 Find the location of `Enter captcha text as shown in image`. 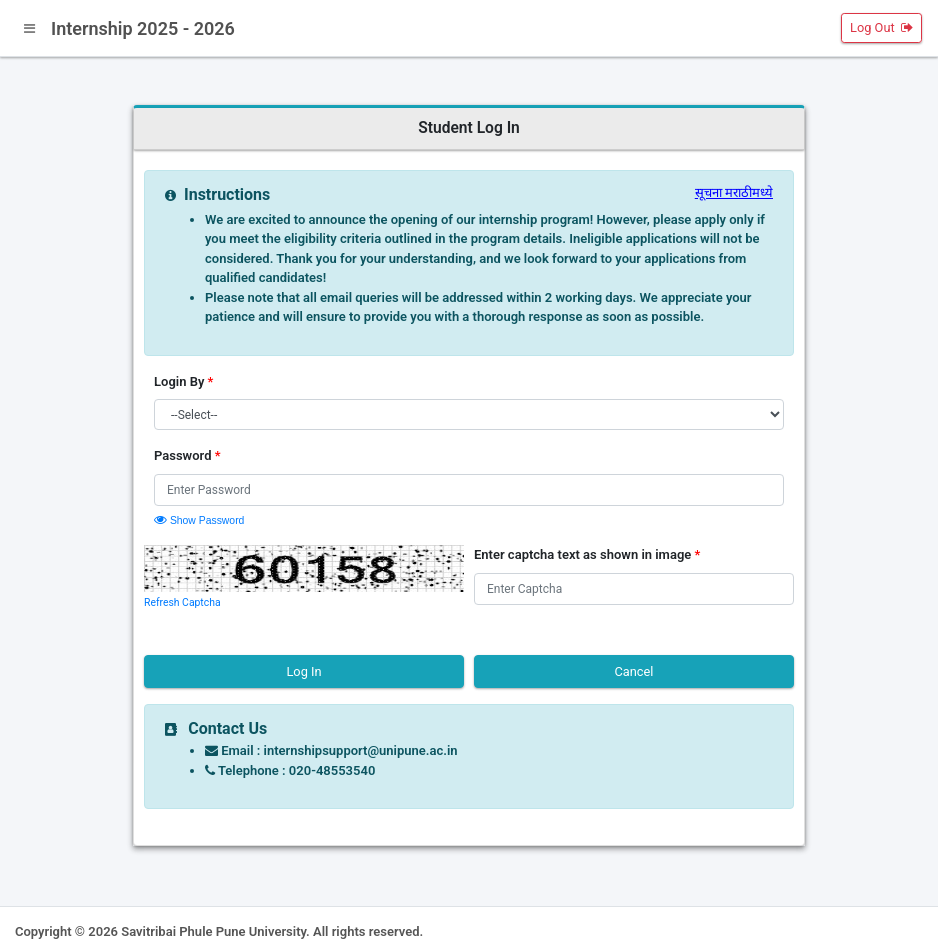

Enter captcha text as shown in image is located at coordinates (587, 554).